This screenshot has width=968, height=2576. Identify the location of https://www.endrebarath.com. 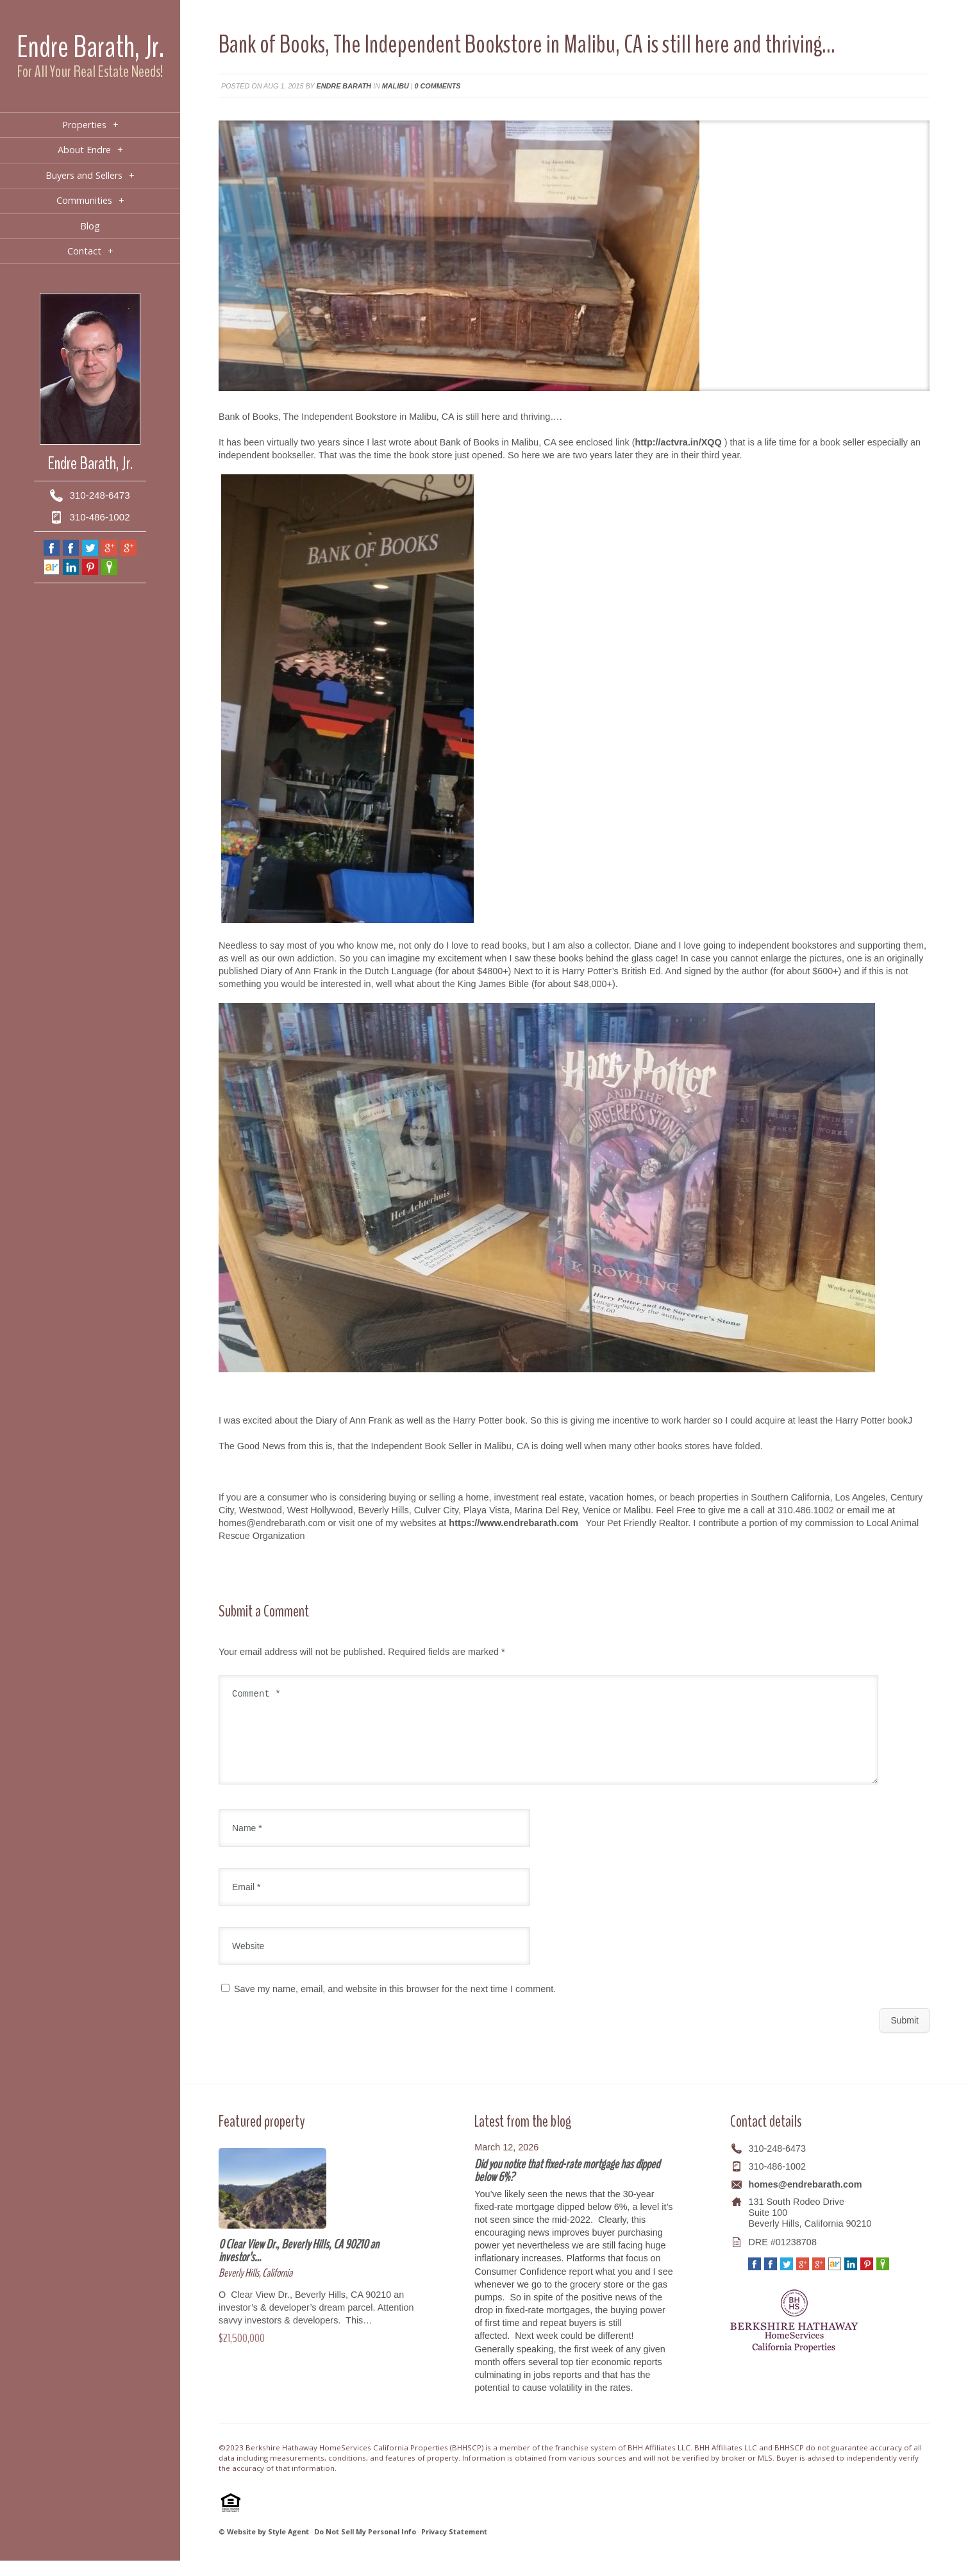
(513, 1523).